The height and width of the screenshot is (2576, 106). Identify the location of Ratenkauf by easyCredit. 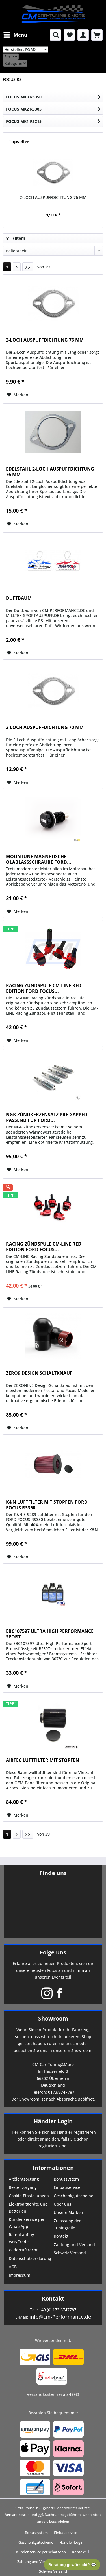
(21, 2238).